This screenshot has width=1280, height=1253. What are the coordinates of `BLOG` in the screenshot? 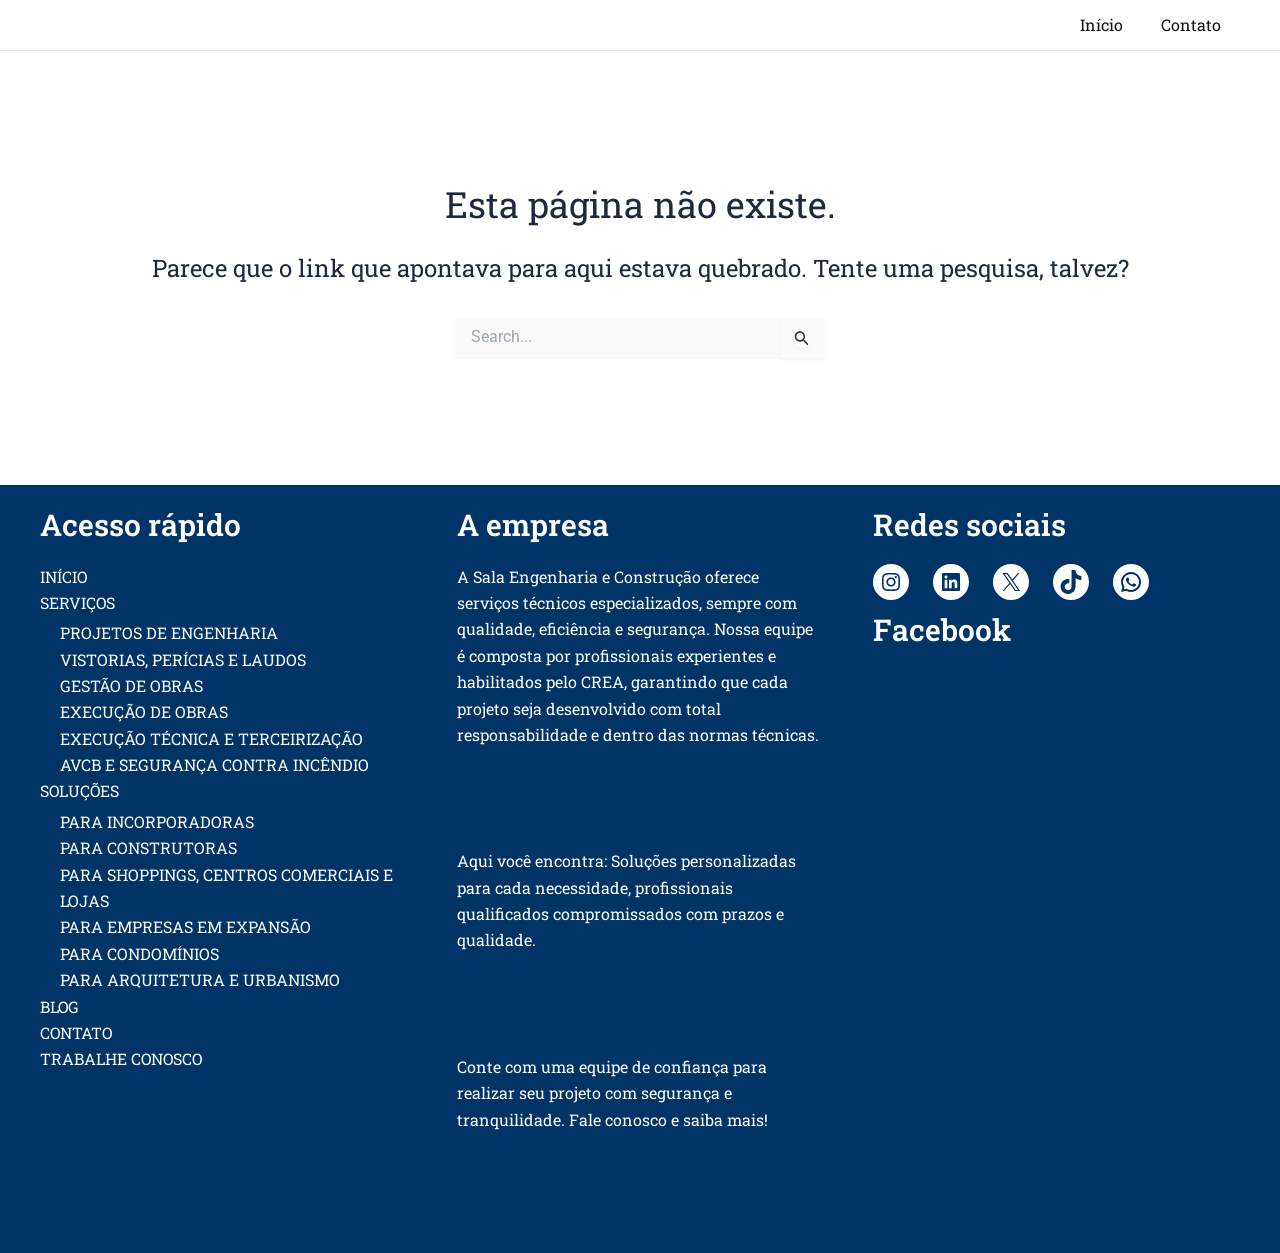 It's located at (60, 1006).